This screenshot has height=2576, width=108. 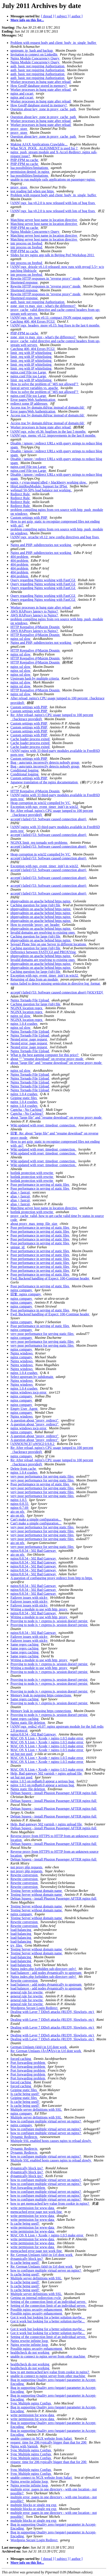 I want to click on What is the best gaming computer for this price?, so click(x=44, y=1055).